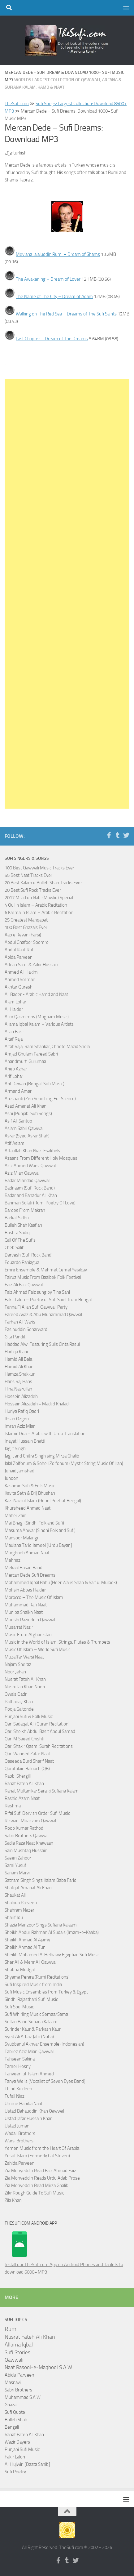 This screenshot has height=2576, width=134. Describe the element at coordinates (37, 1292) in the screenshot. I see `Faiz Ahmad Faiz sung by Tina Sani` at that location.